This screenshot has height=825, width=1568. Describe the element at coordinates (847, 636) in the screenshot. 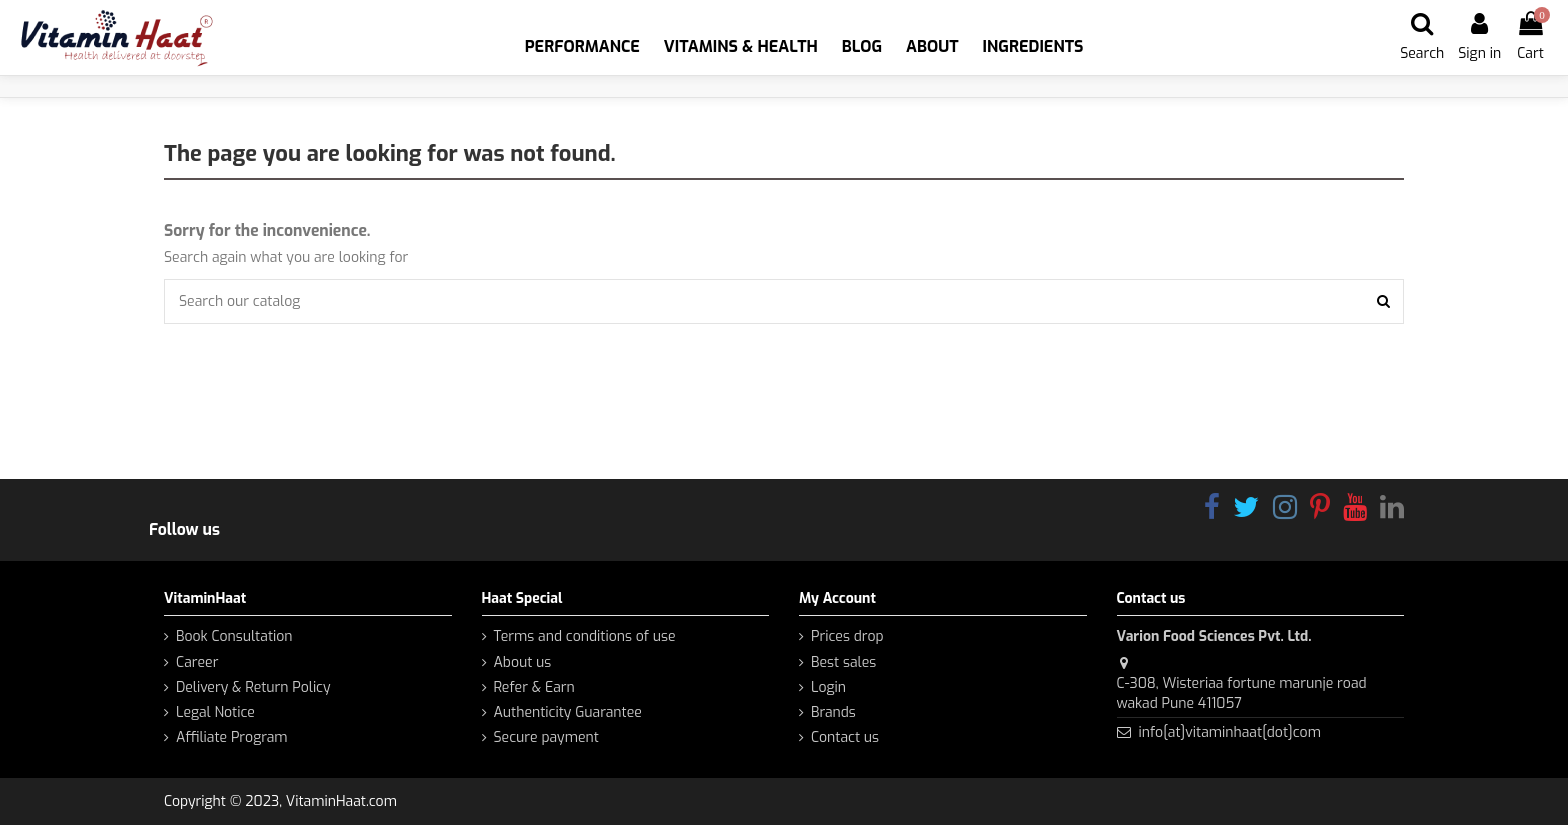

I see `Prices drop` at that location.